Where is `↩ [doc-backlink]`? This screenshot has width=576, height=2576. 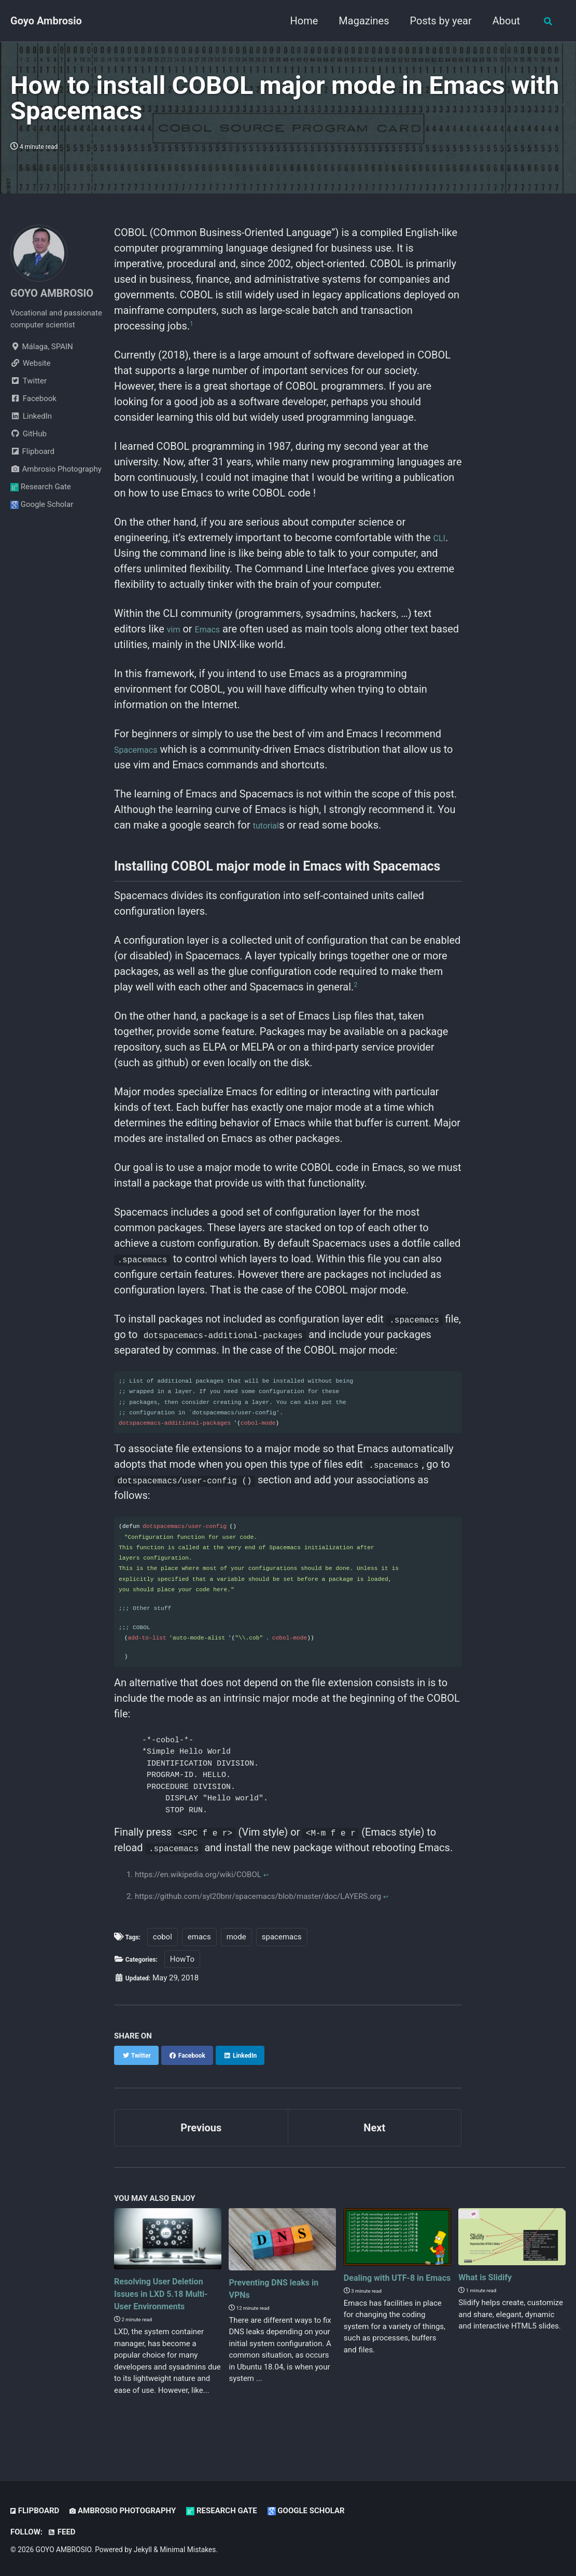 ↩ [doc-backlink] is located at coordinates (266, 1885).